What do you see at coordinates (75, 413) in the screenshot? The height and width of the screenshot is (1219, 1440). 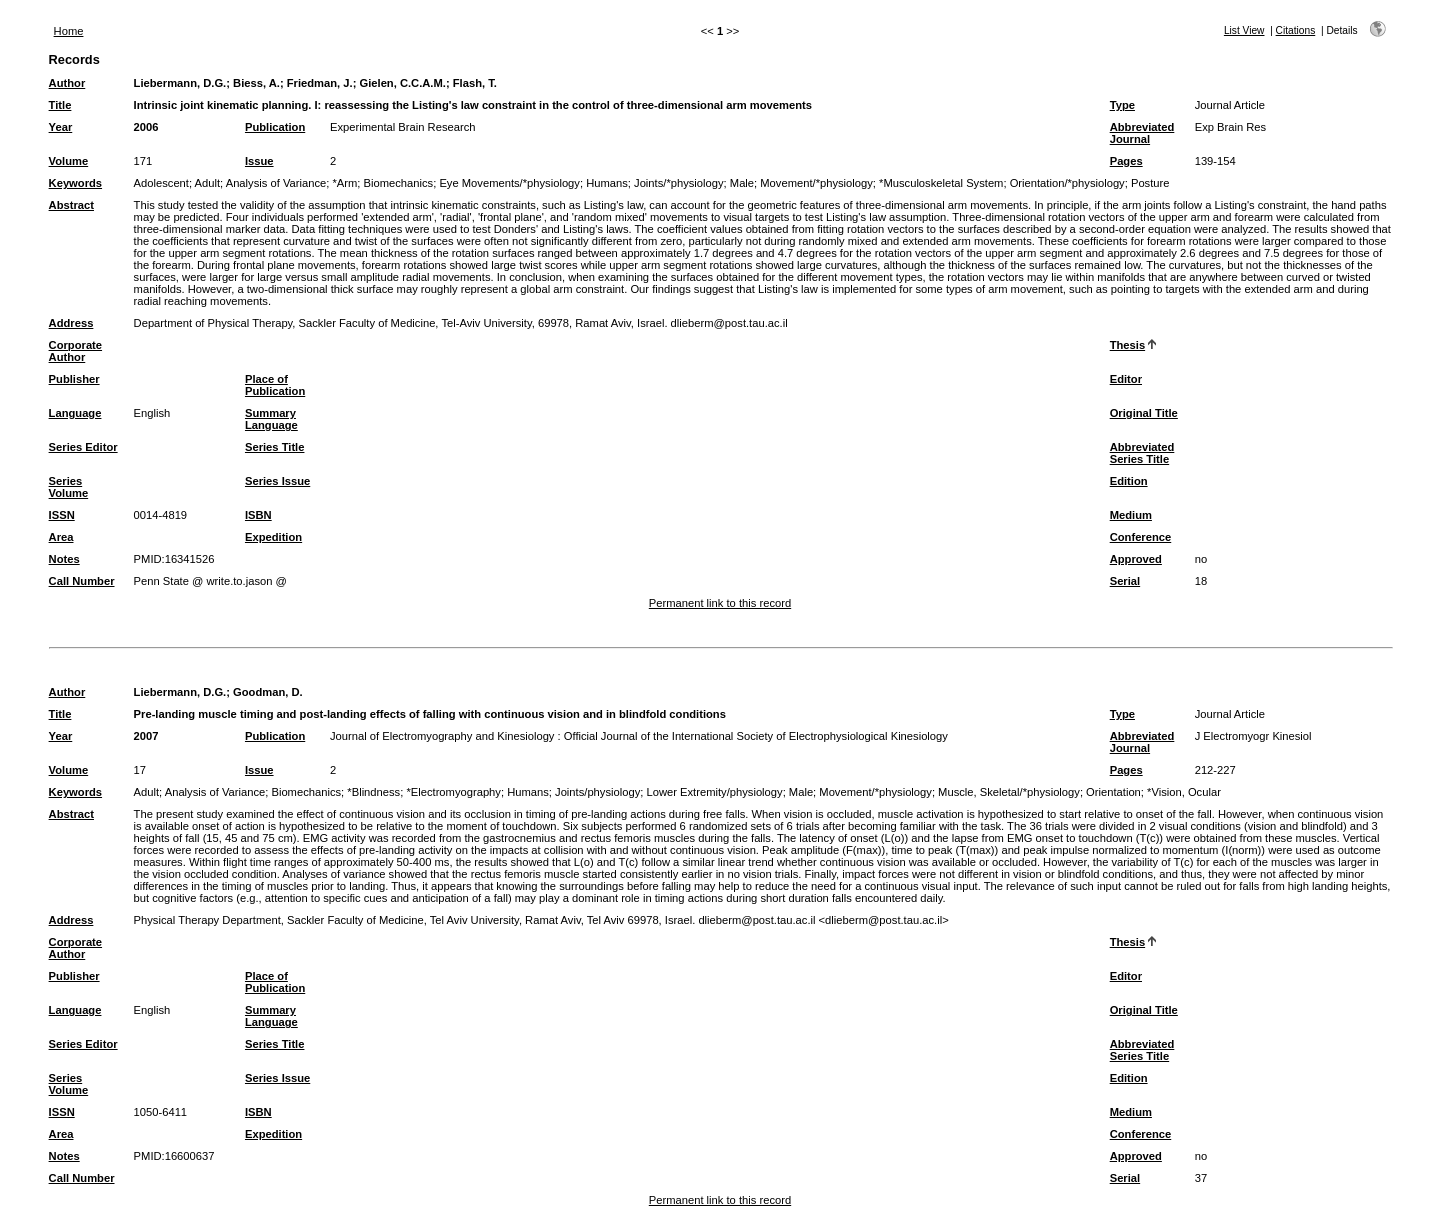 I see `Language` at bounding box center [75, 413].